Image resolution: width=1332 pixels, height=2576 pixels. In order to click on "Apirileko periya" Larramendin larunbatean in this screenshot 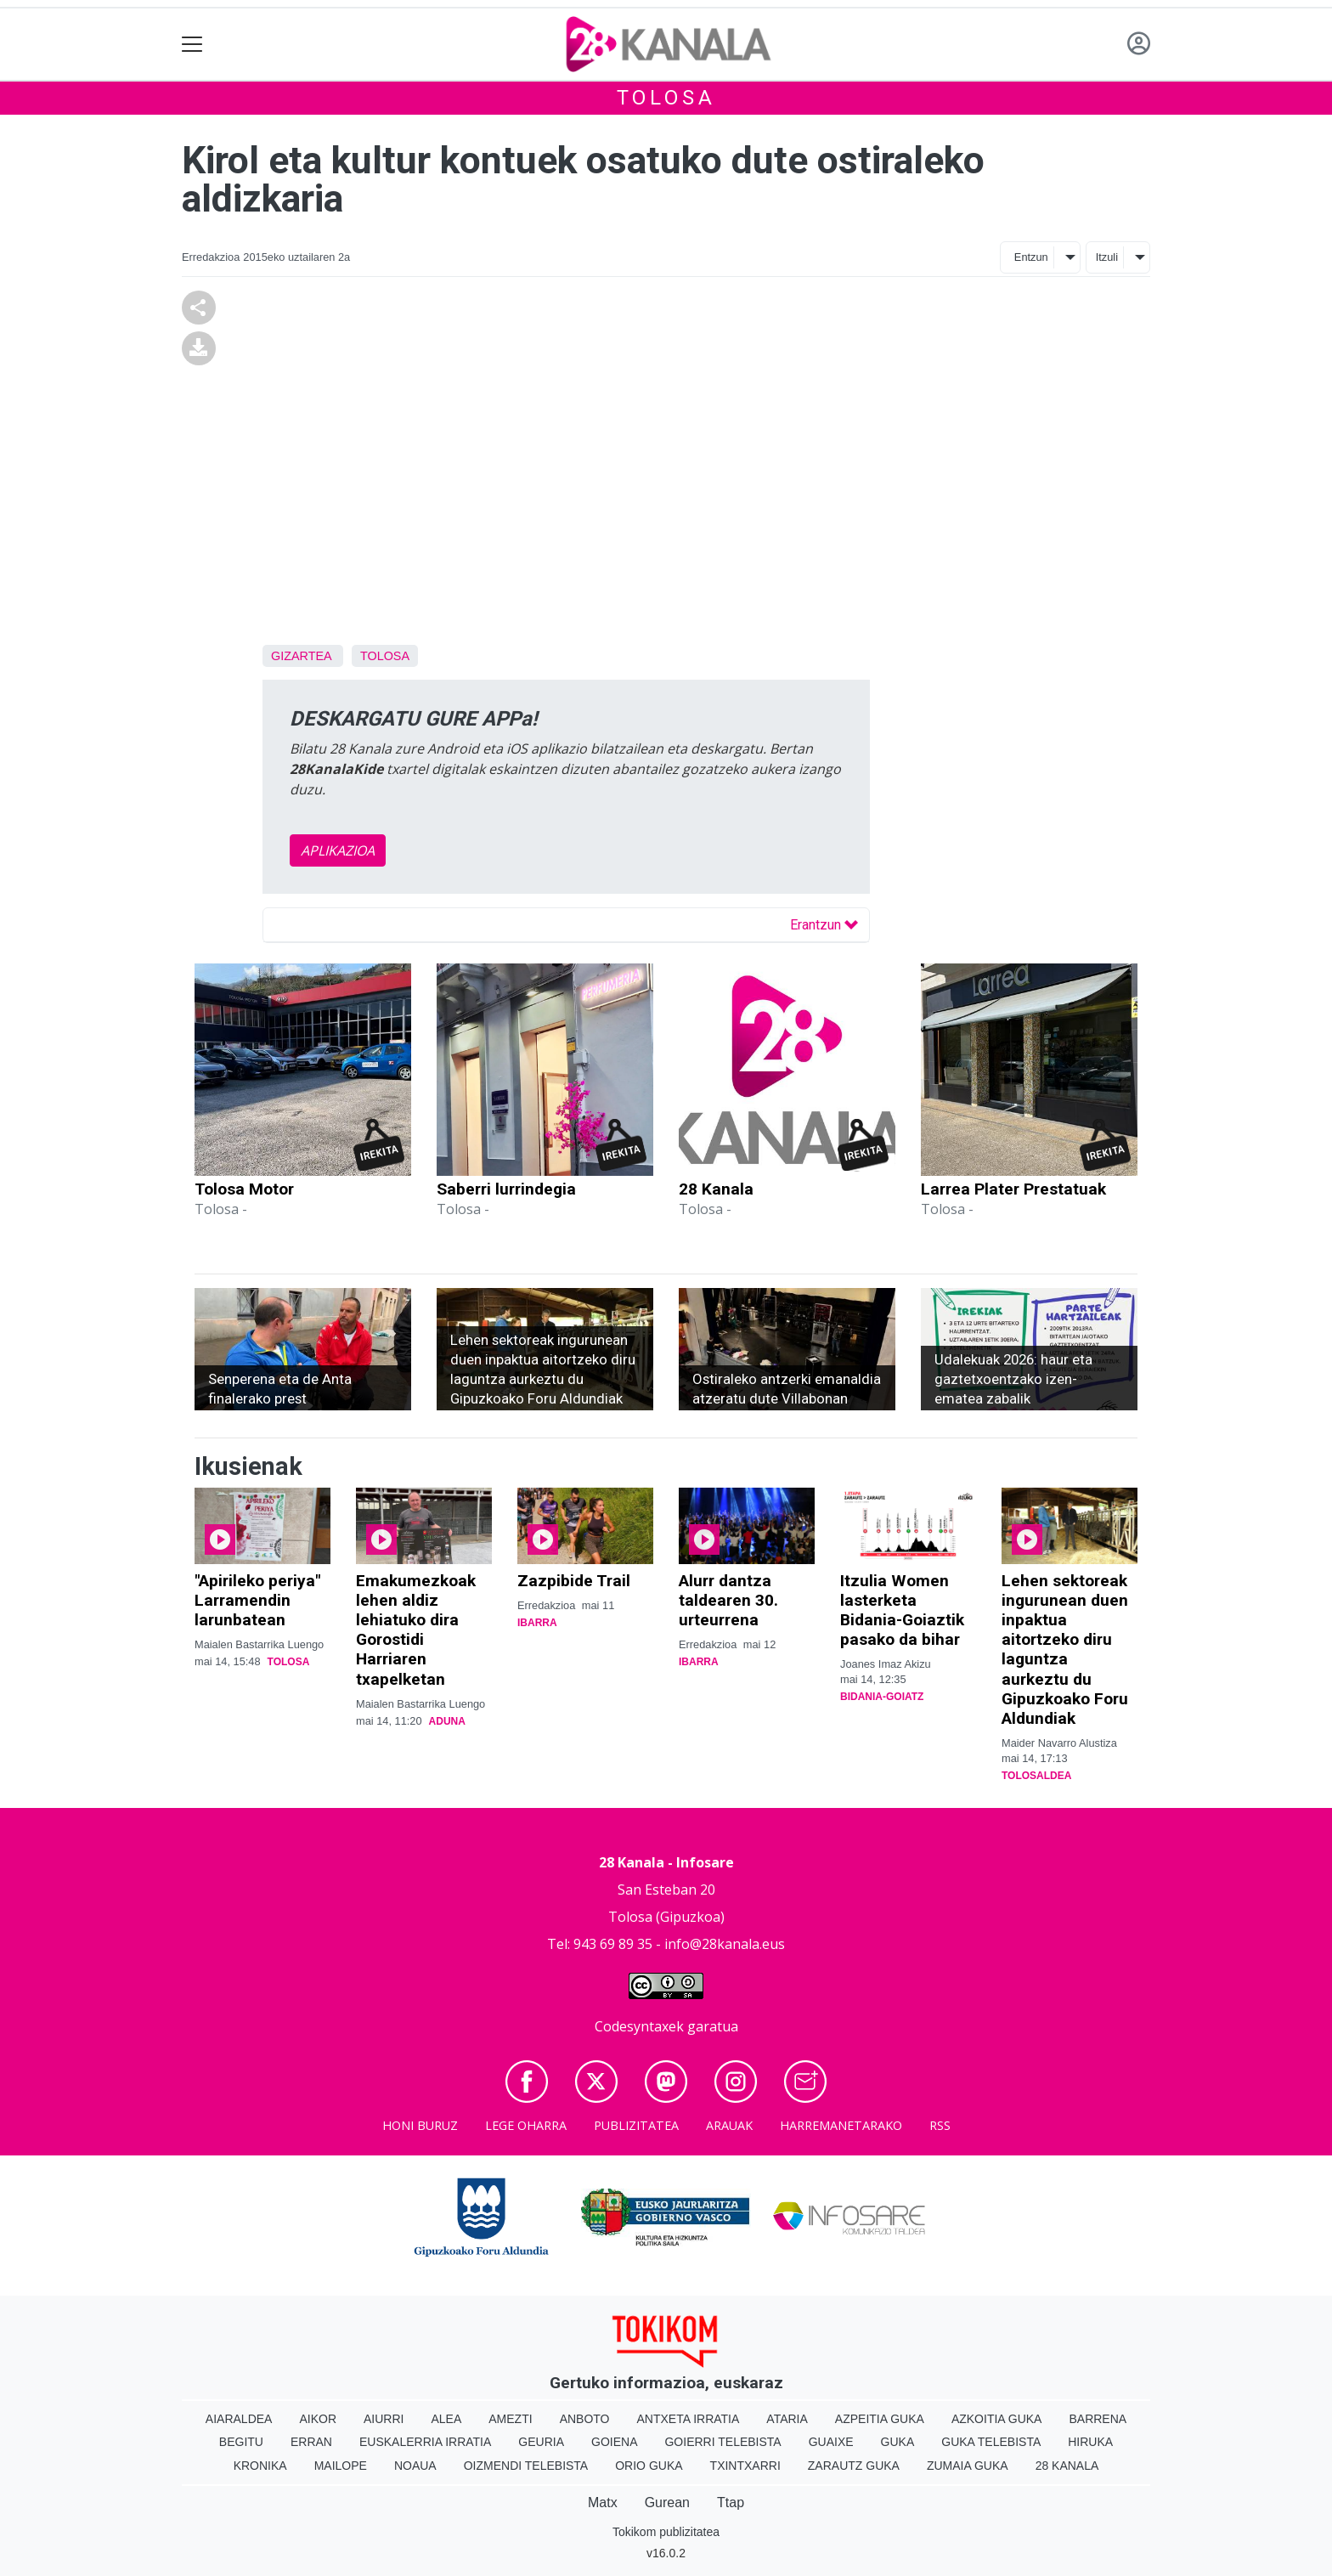, I will do `click(257, 1600)`.